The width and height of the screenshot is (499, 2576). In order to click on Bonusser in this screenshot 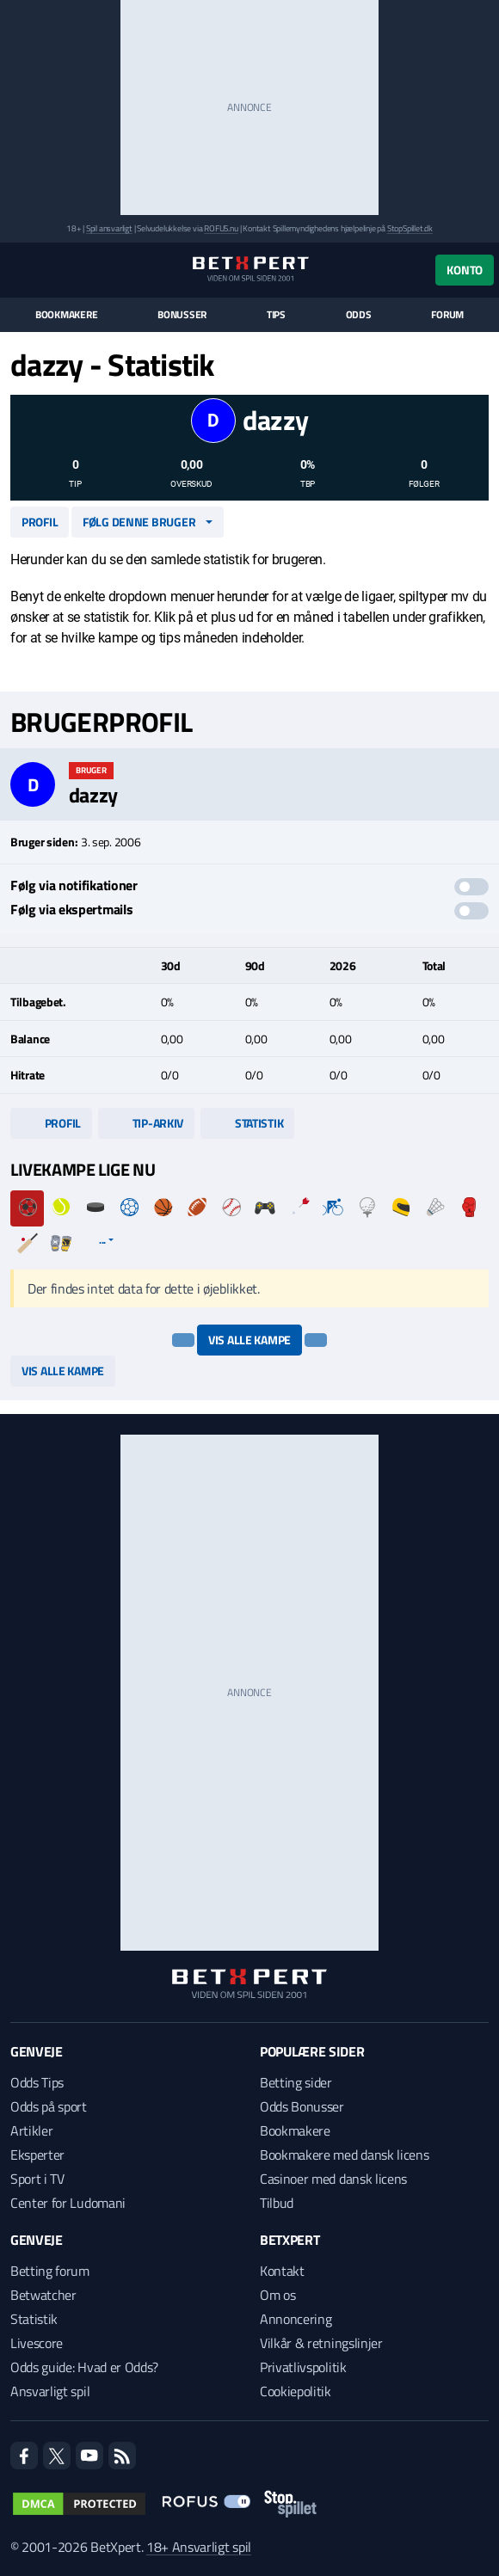, I will do `click(181, 315)`.